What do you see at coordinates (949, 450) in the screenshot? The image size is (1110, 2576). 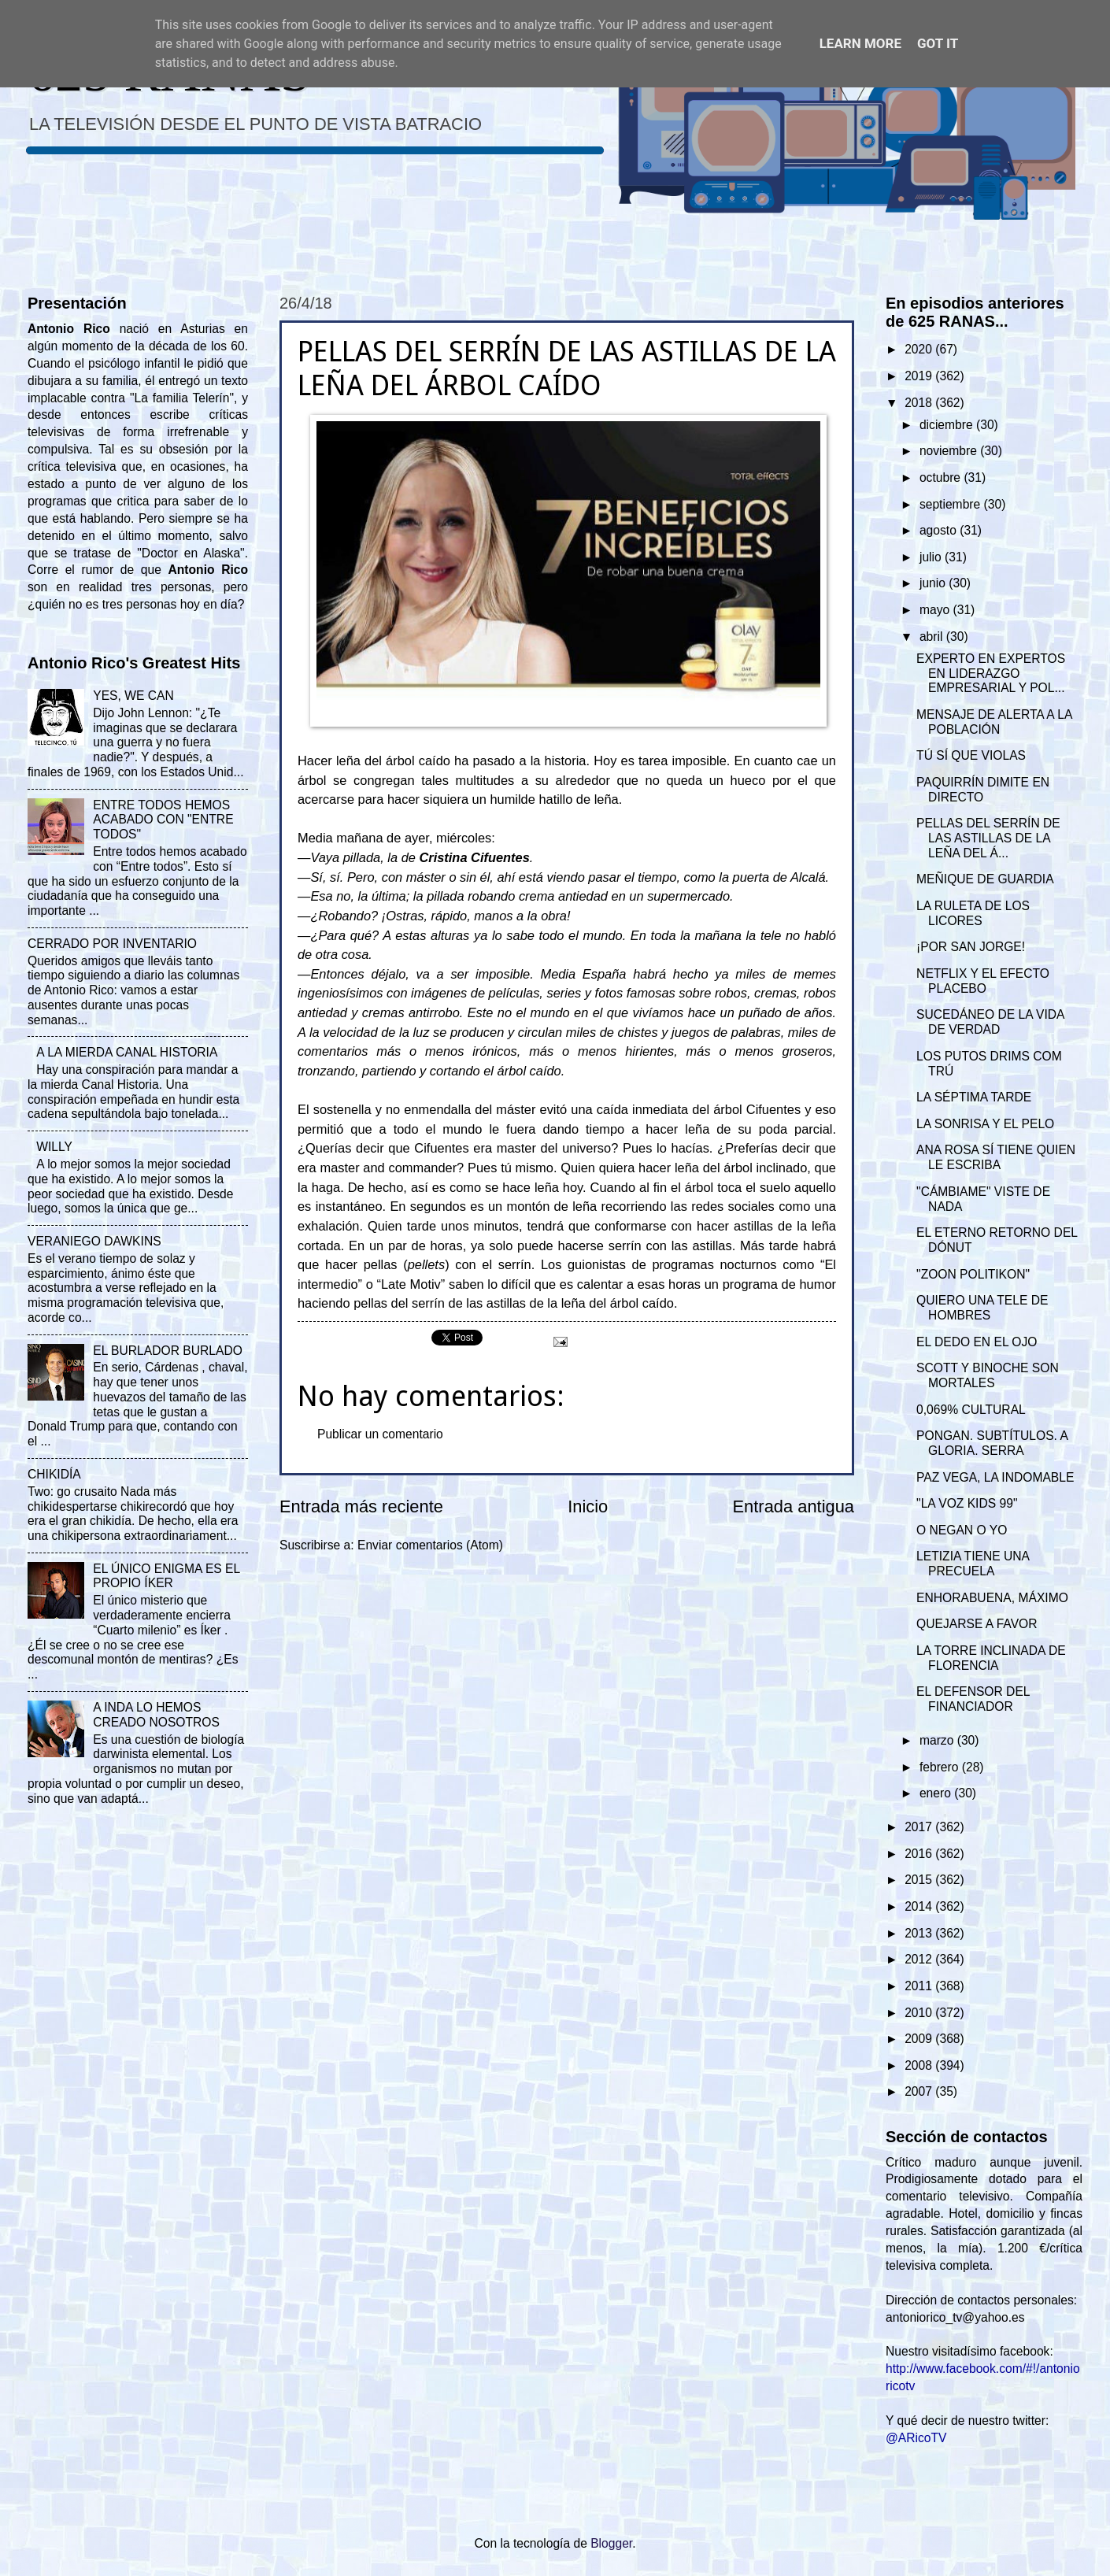 I see `noviembre` at bounding box center [949, 450].